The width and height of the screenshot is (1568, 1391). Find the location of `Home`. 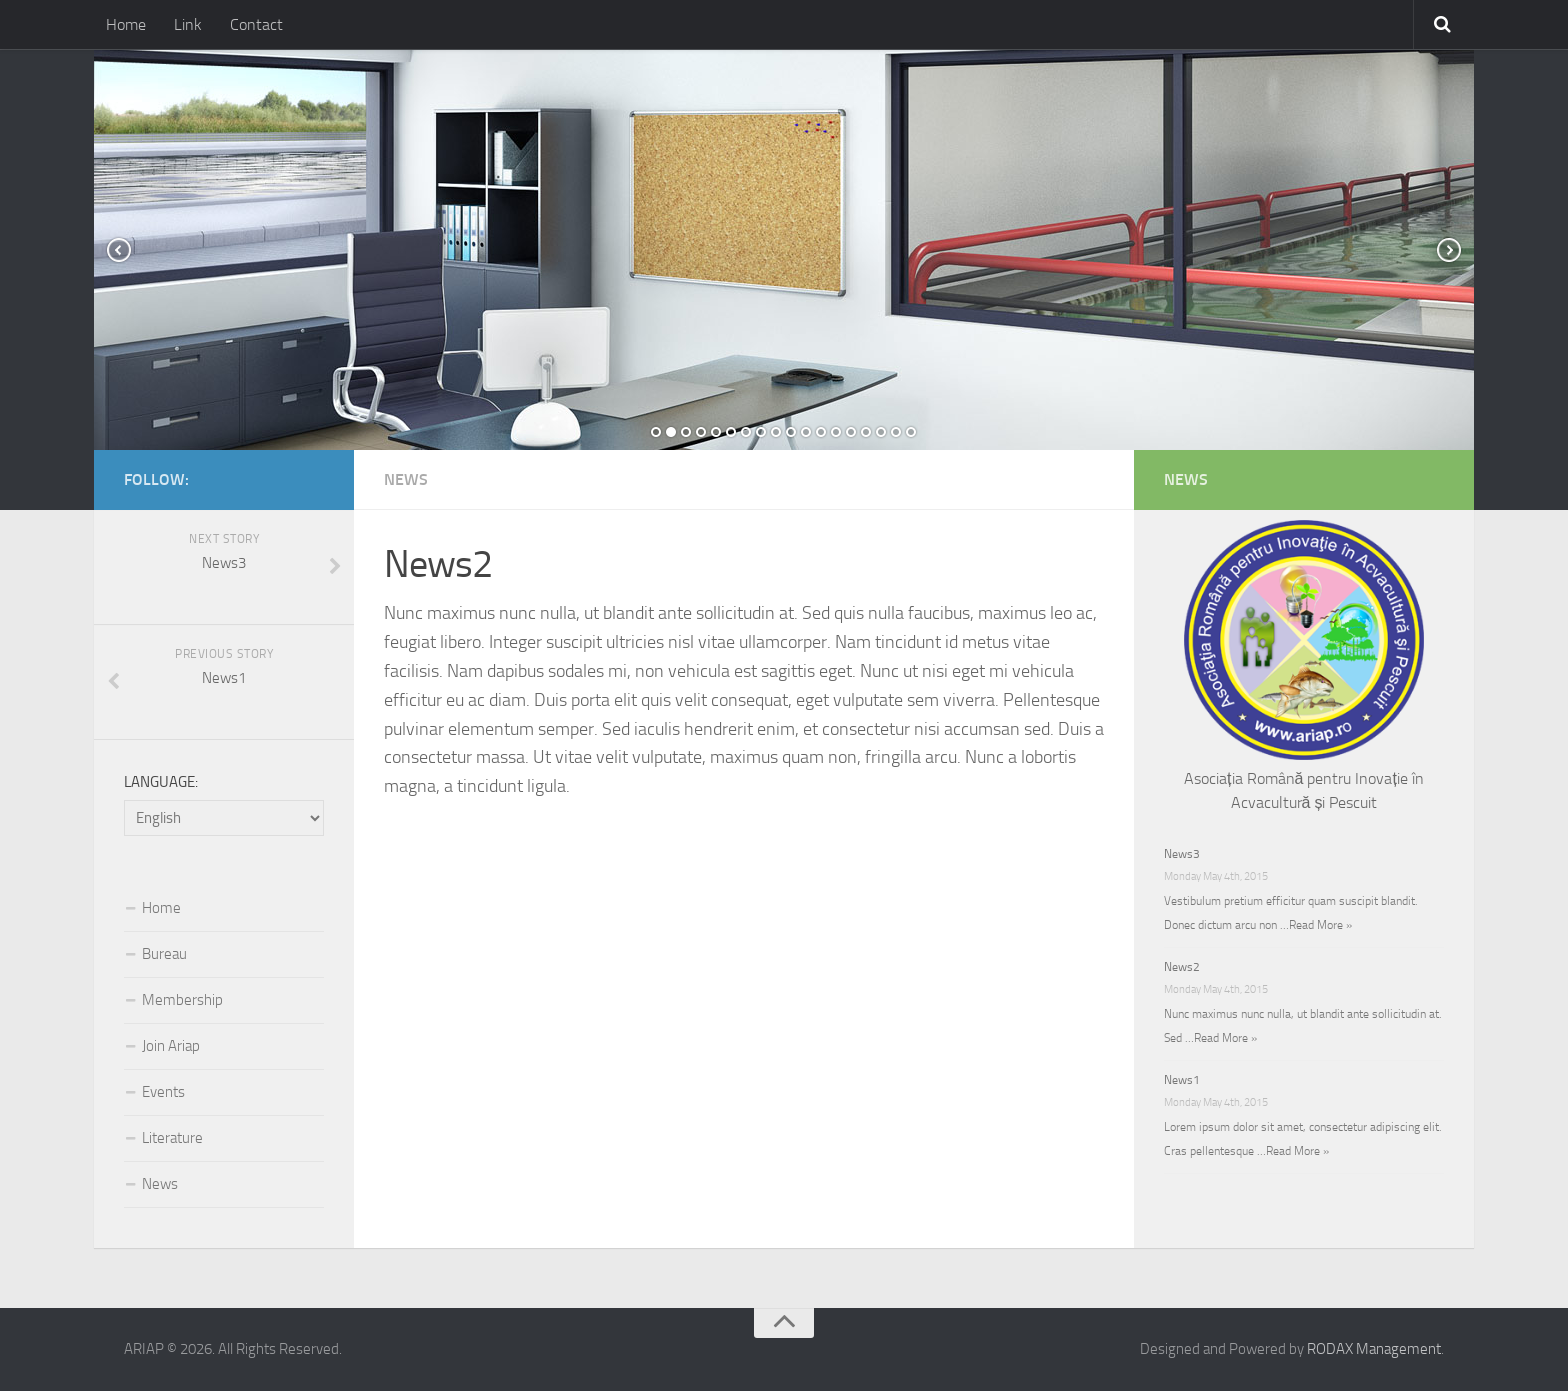

Home is located at coordinates (126, 24).